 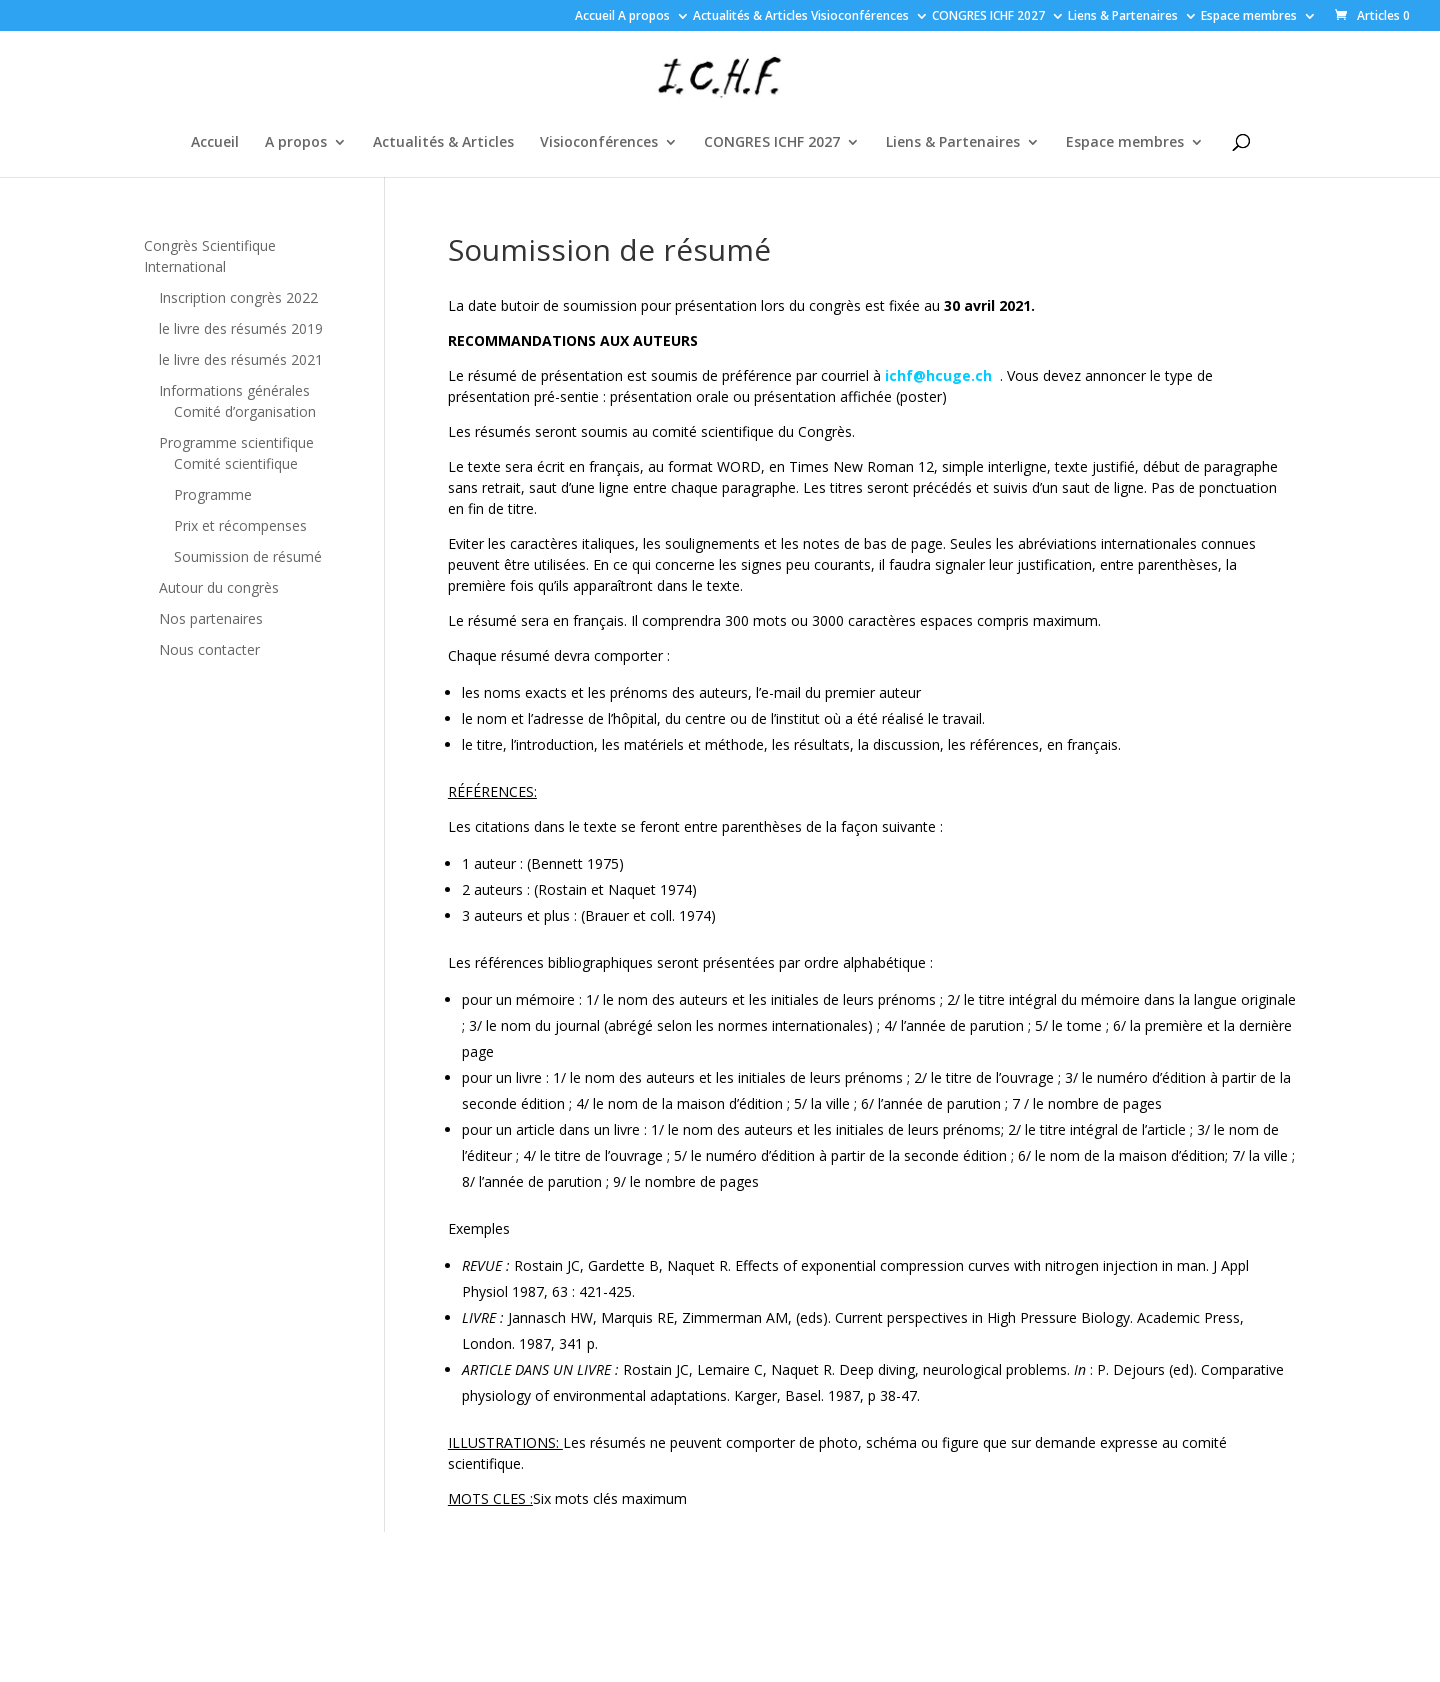 I want to click on Espace membres, so click(x=1249, y=17).